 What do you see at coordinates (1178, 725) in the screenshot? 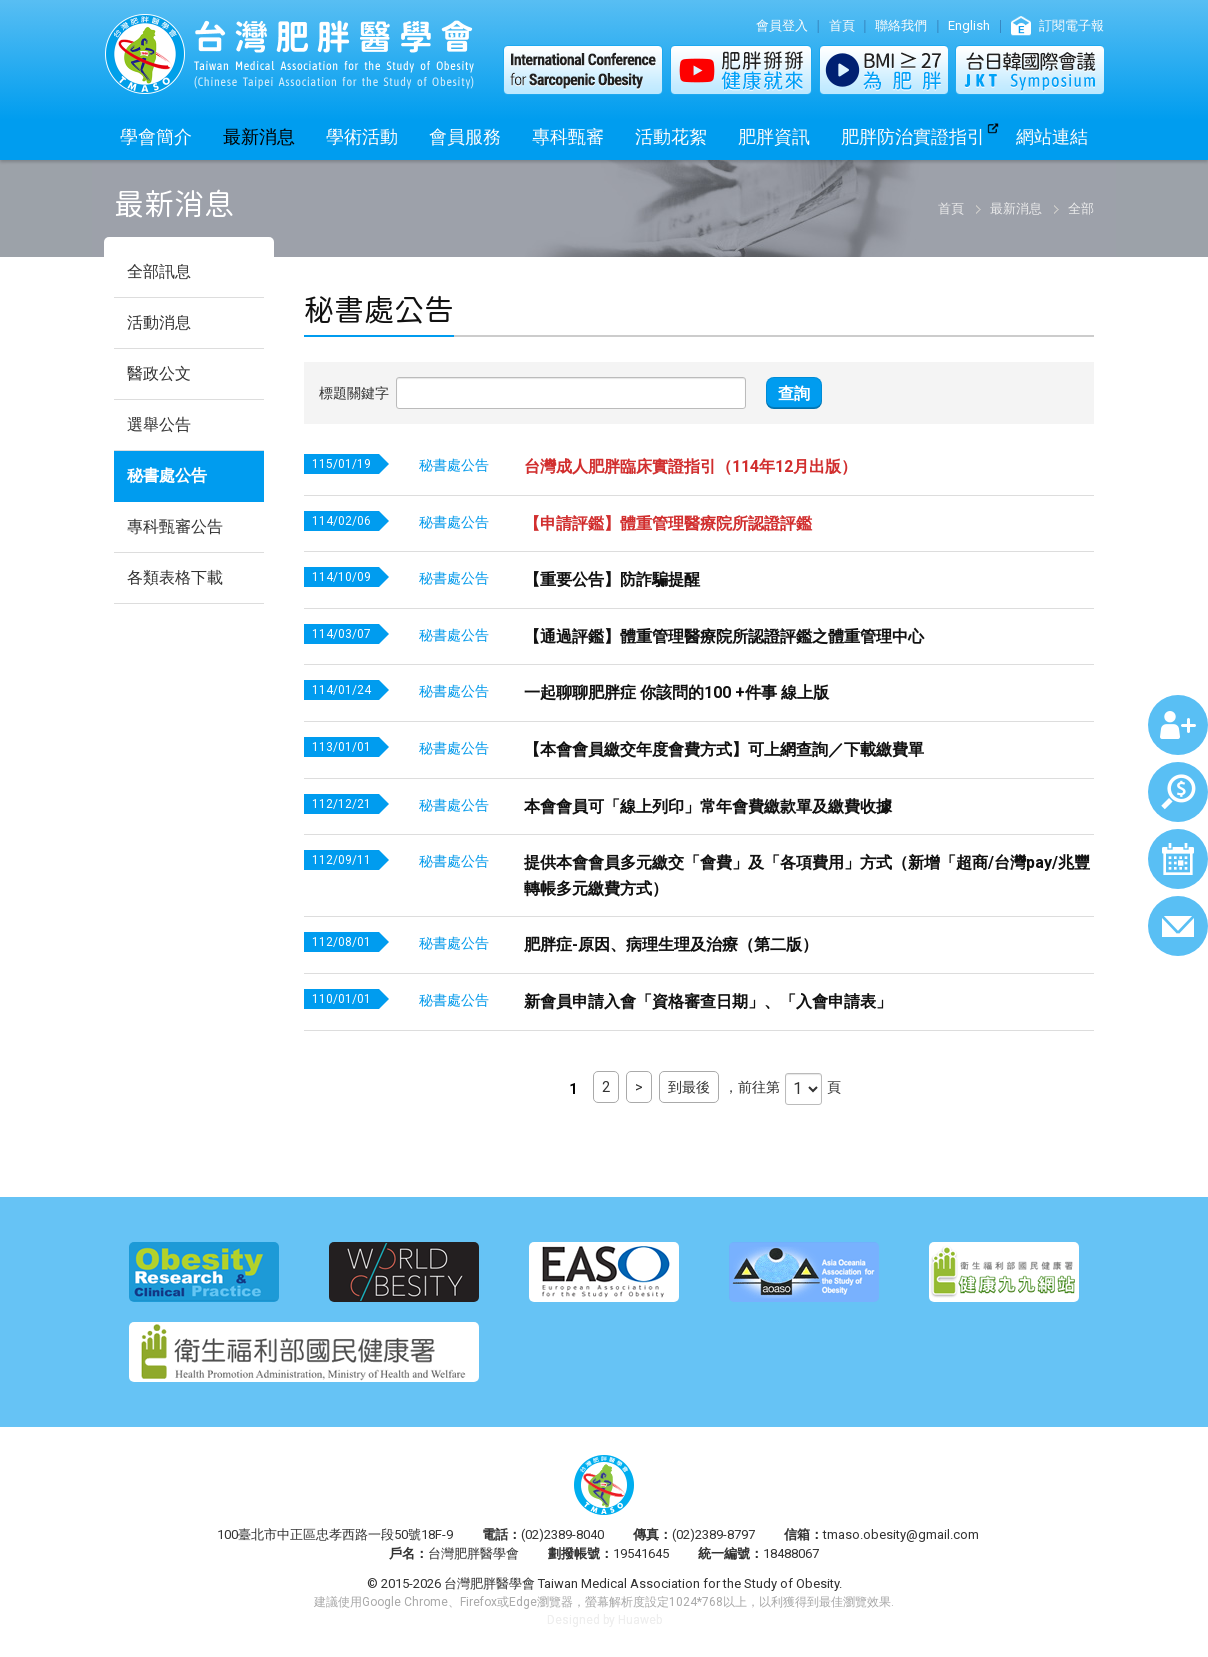
I see `加入會員` at bounding box center [1178, 725].